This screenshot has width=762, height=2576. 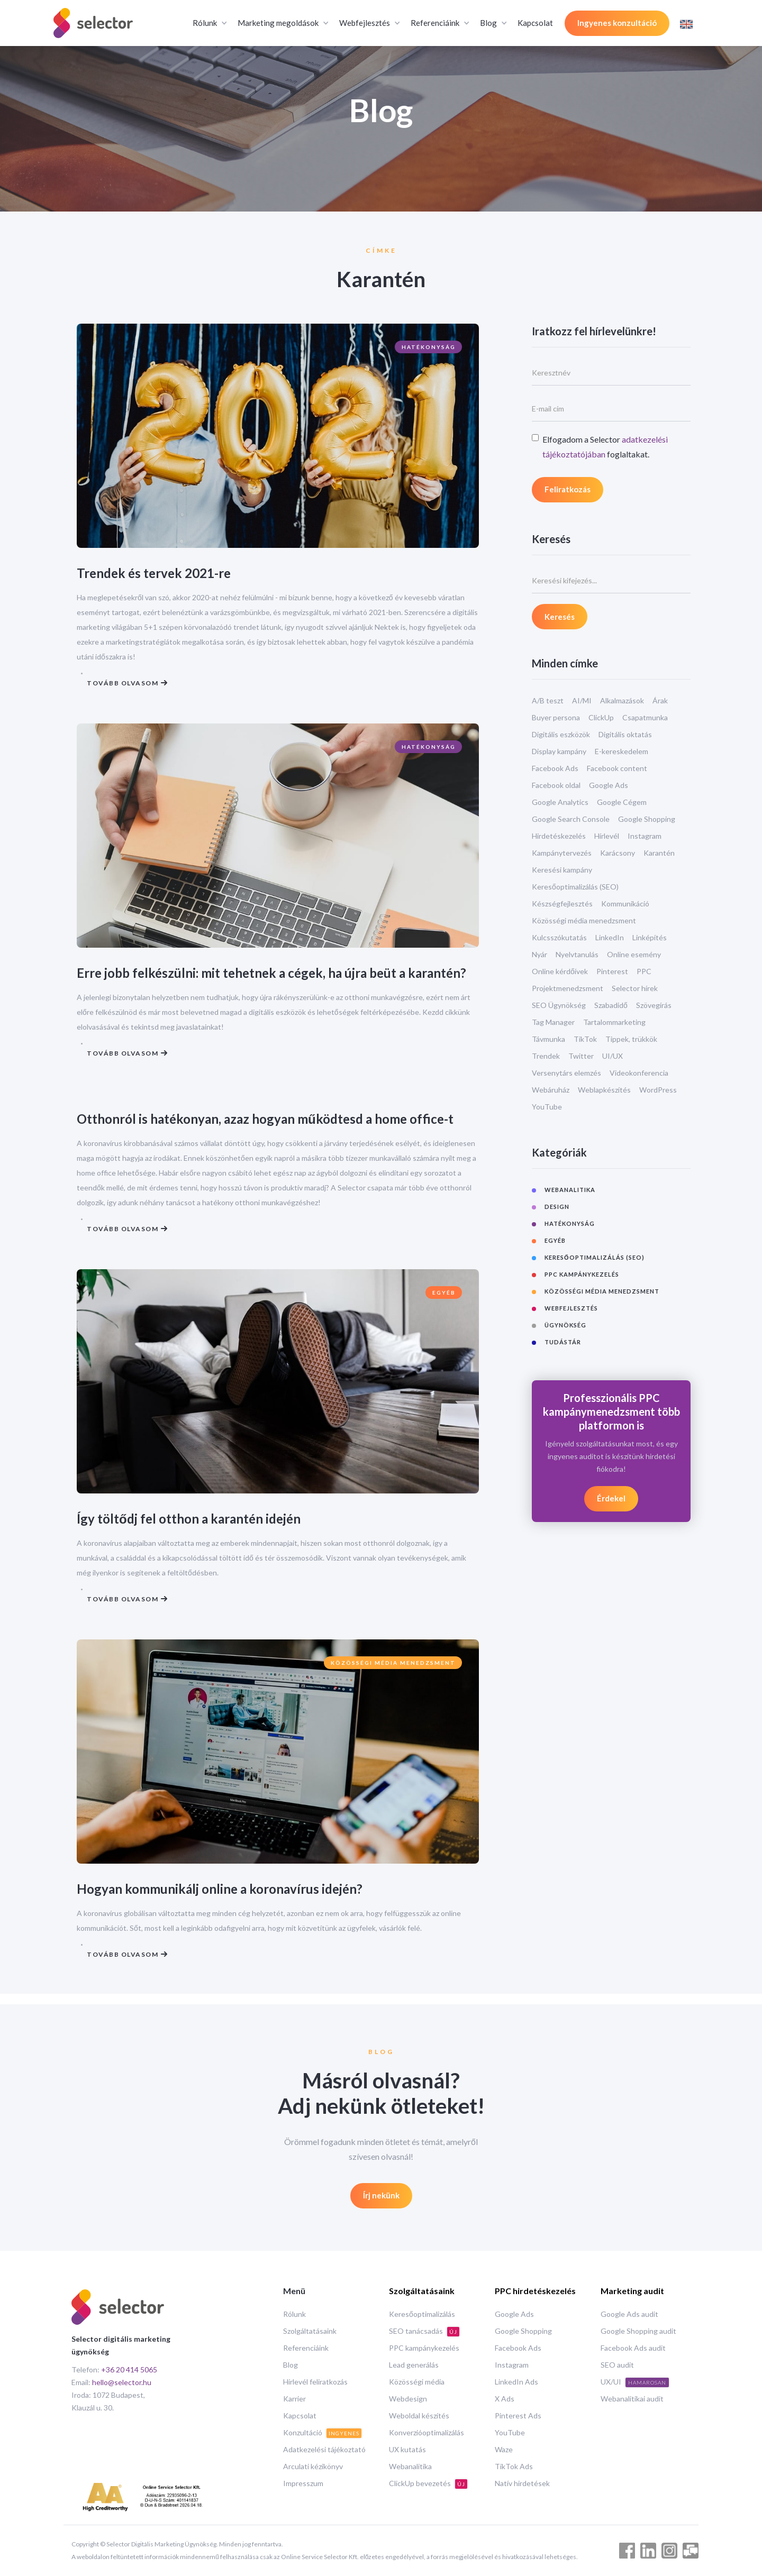 I want to click on Hirdetéskezelés, so click(x=559, y=835).